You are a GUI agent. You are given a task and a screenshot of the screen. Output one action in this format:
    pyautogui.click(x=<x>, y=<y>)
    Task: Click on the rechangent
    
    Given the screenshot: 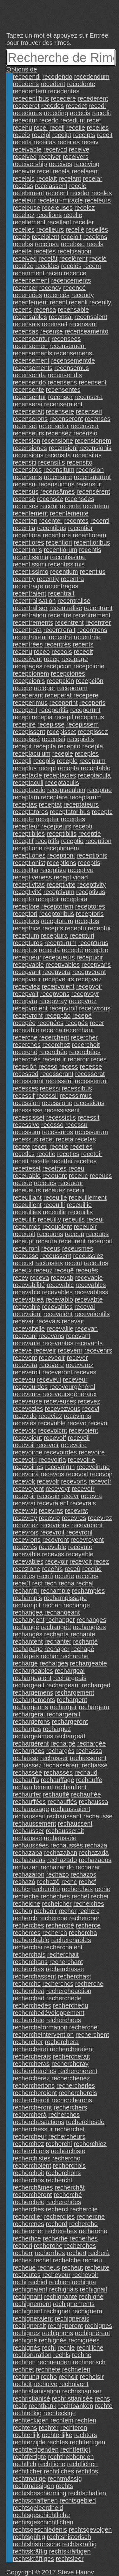 What is the action you would take?
    pyautogui.click(x=28, y=1619)
    